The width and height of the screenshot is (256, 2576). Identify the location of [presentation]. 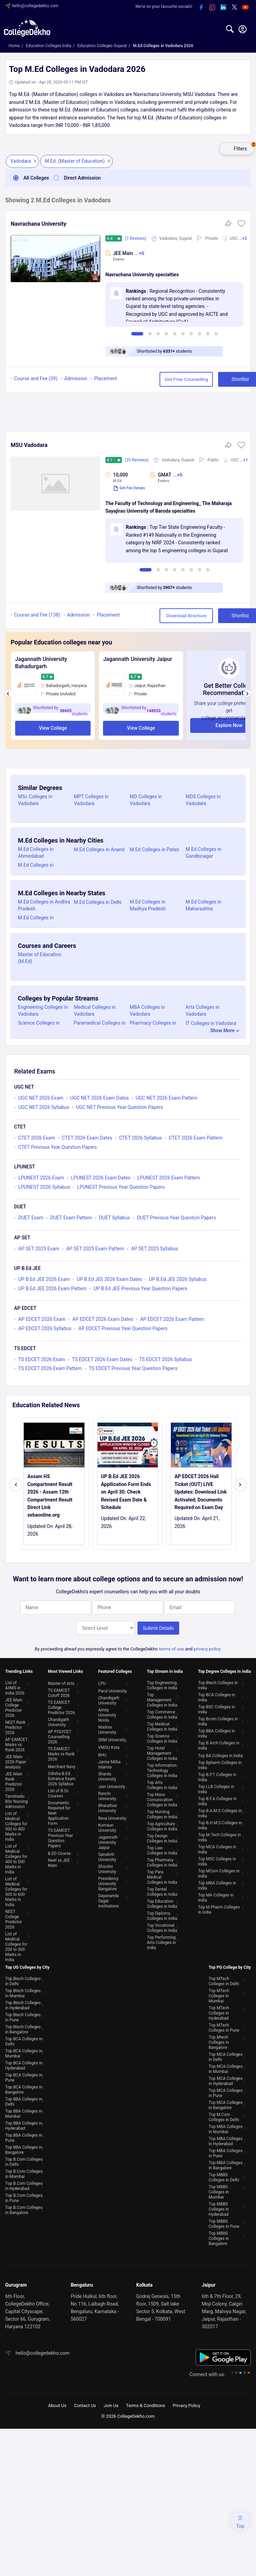
(8, 693).